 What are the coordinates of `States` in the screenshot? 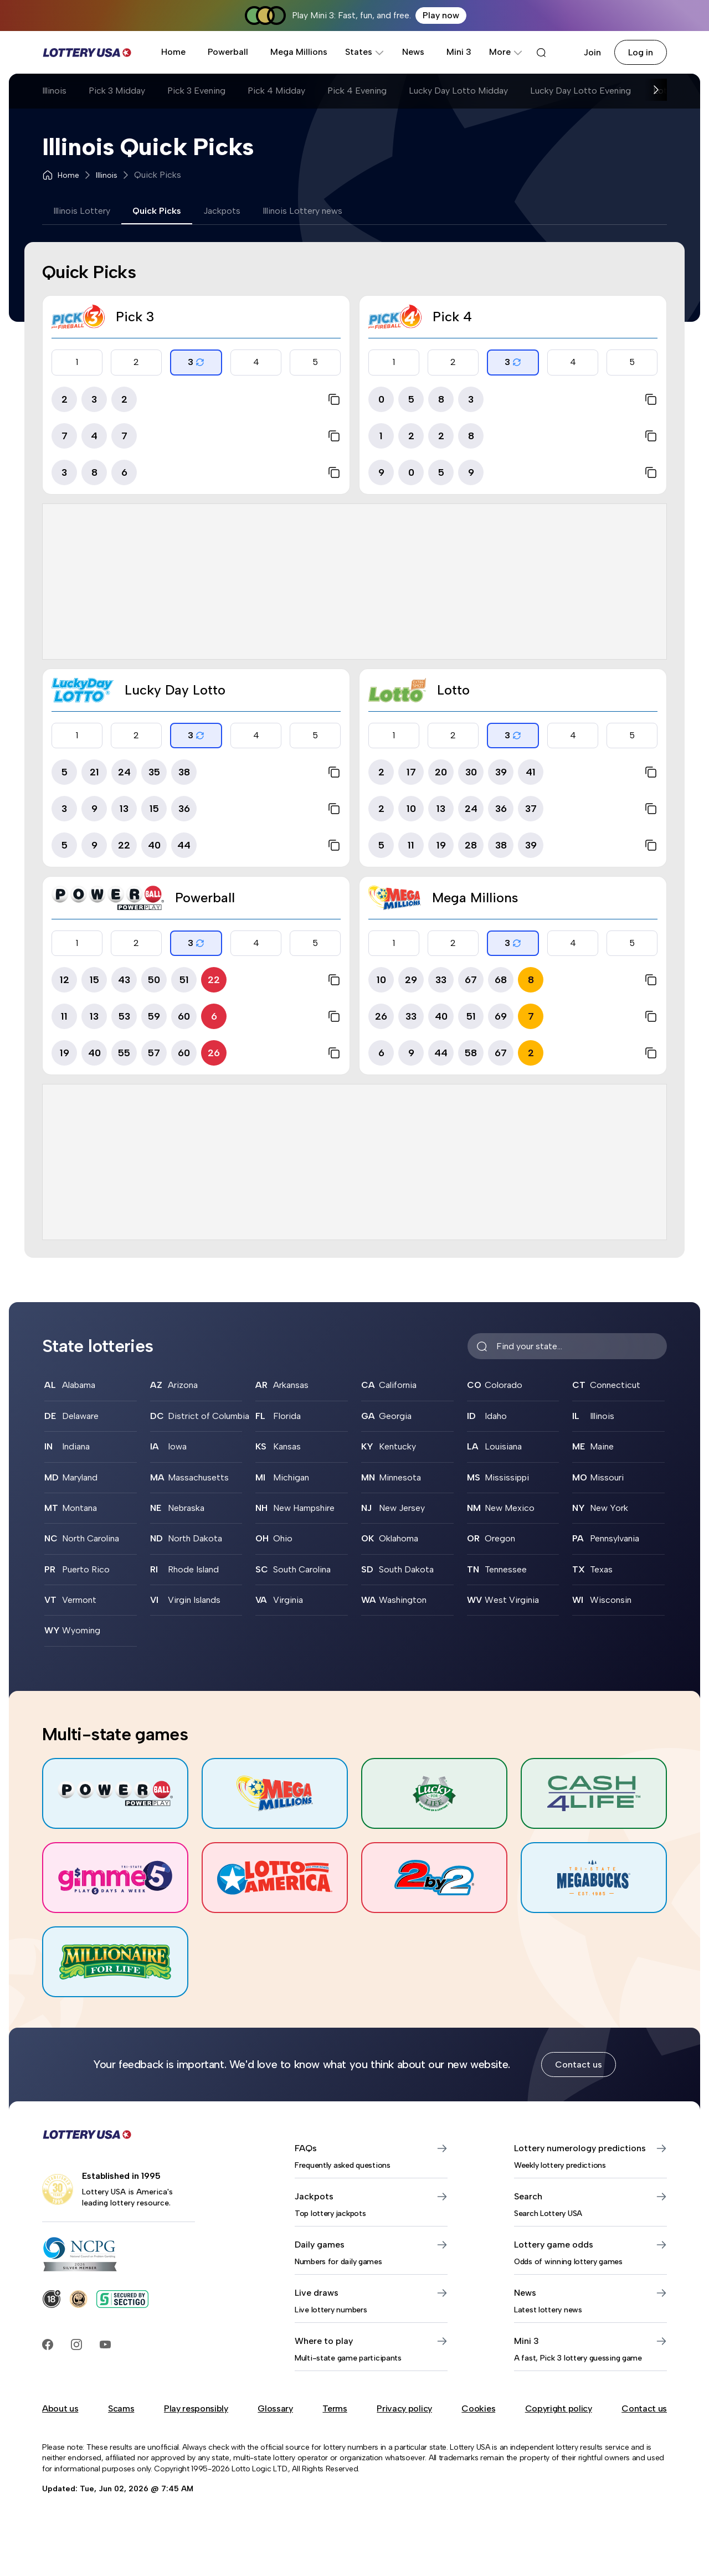 It's located at (364, 52).